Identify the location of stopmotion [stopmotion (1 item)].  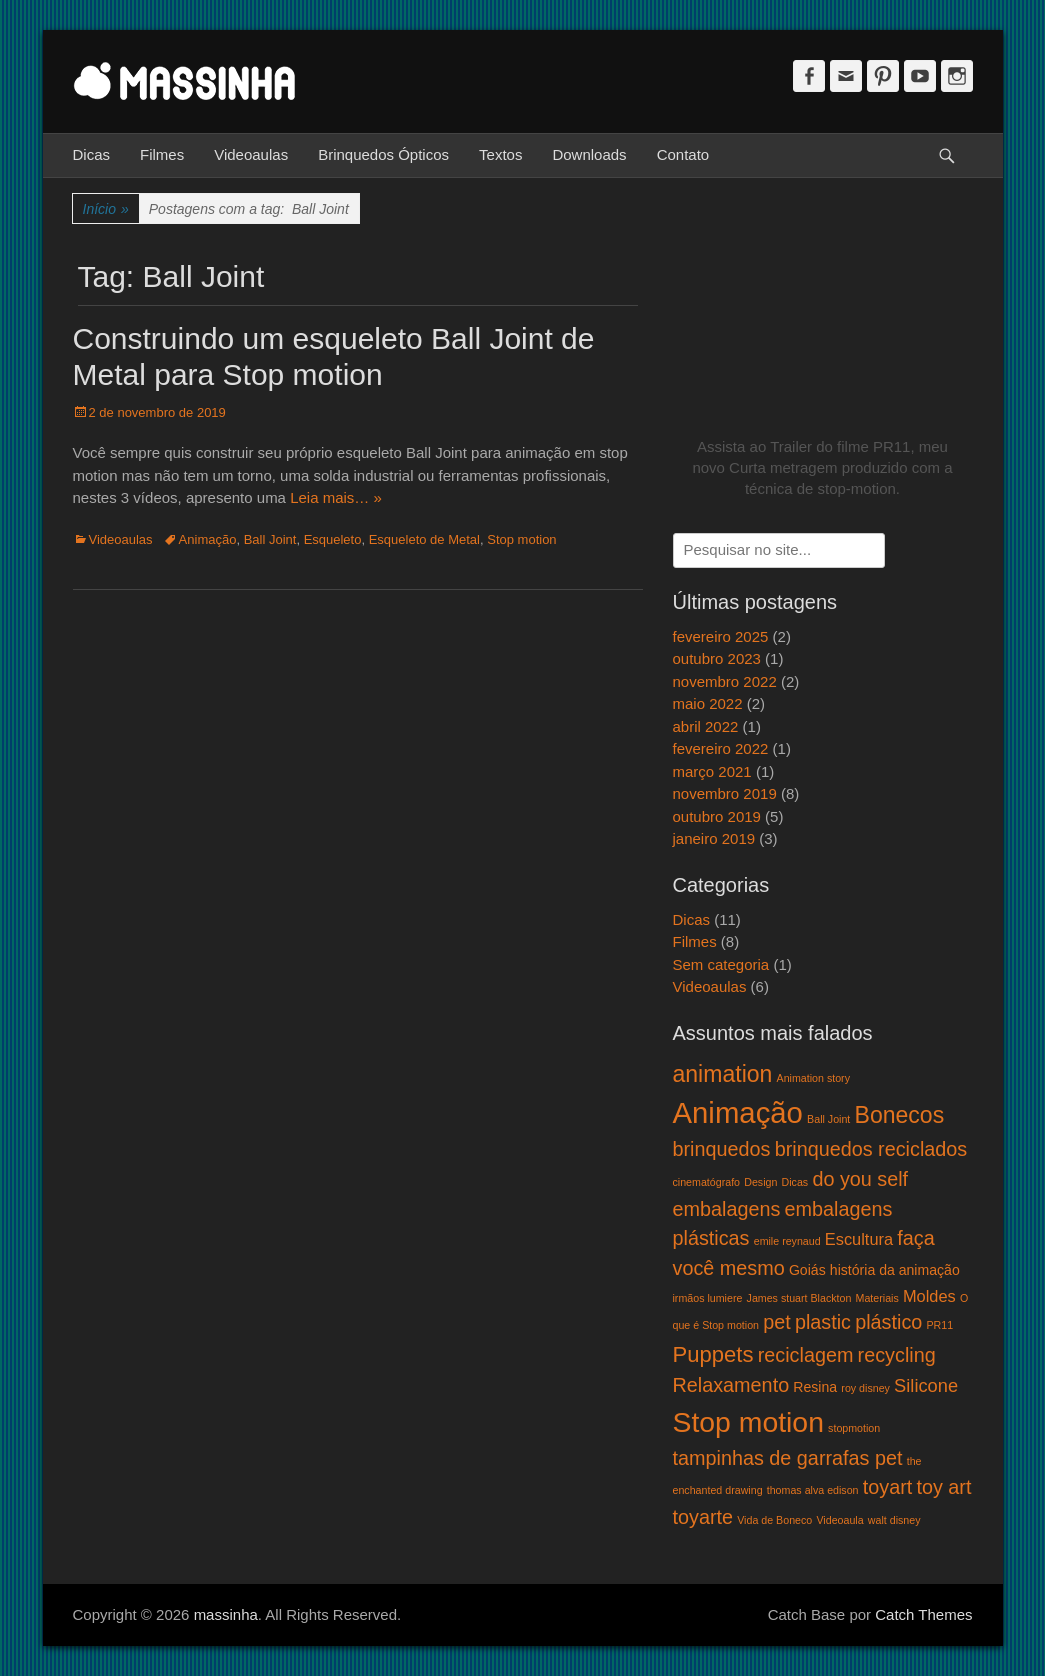
(854, 1428).